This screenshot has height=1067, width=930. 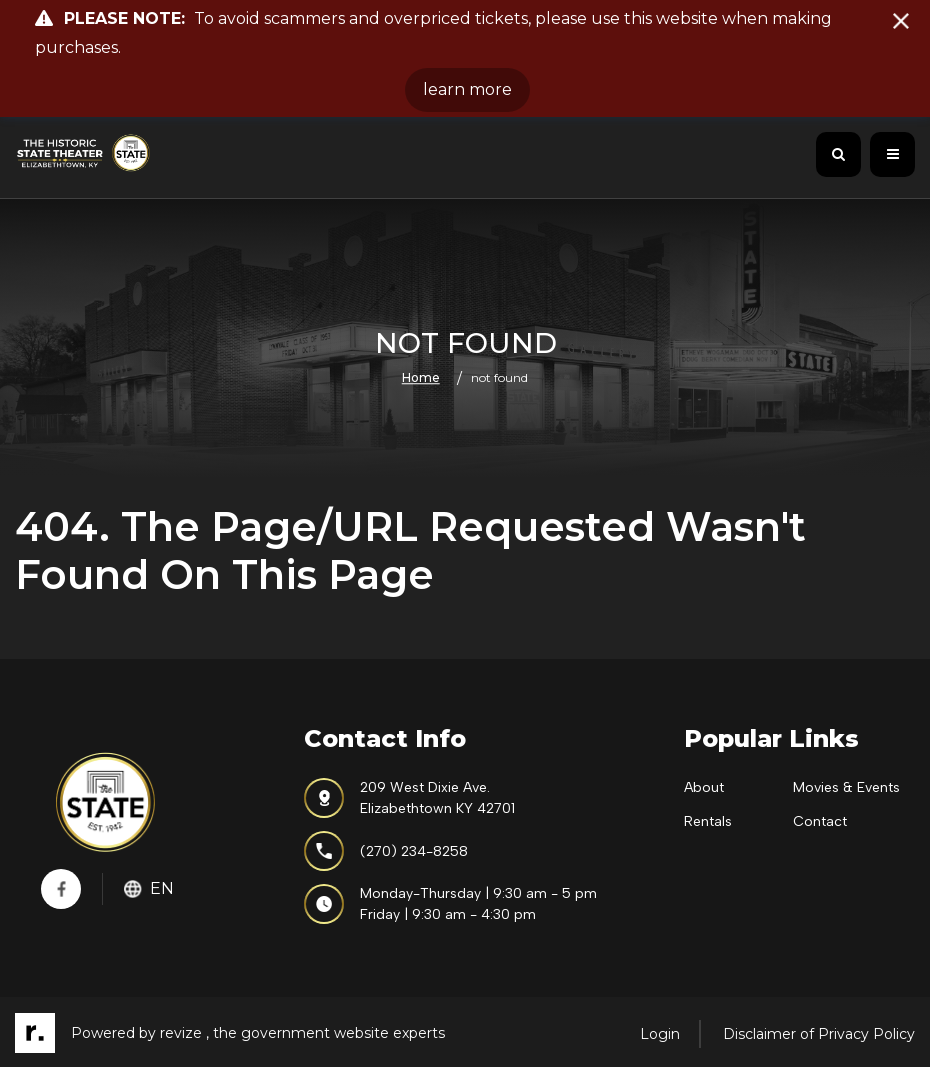 I want to click on revize ,, so click(x=184, y=1033).